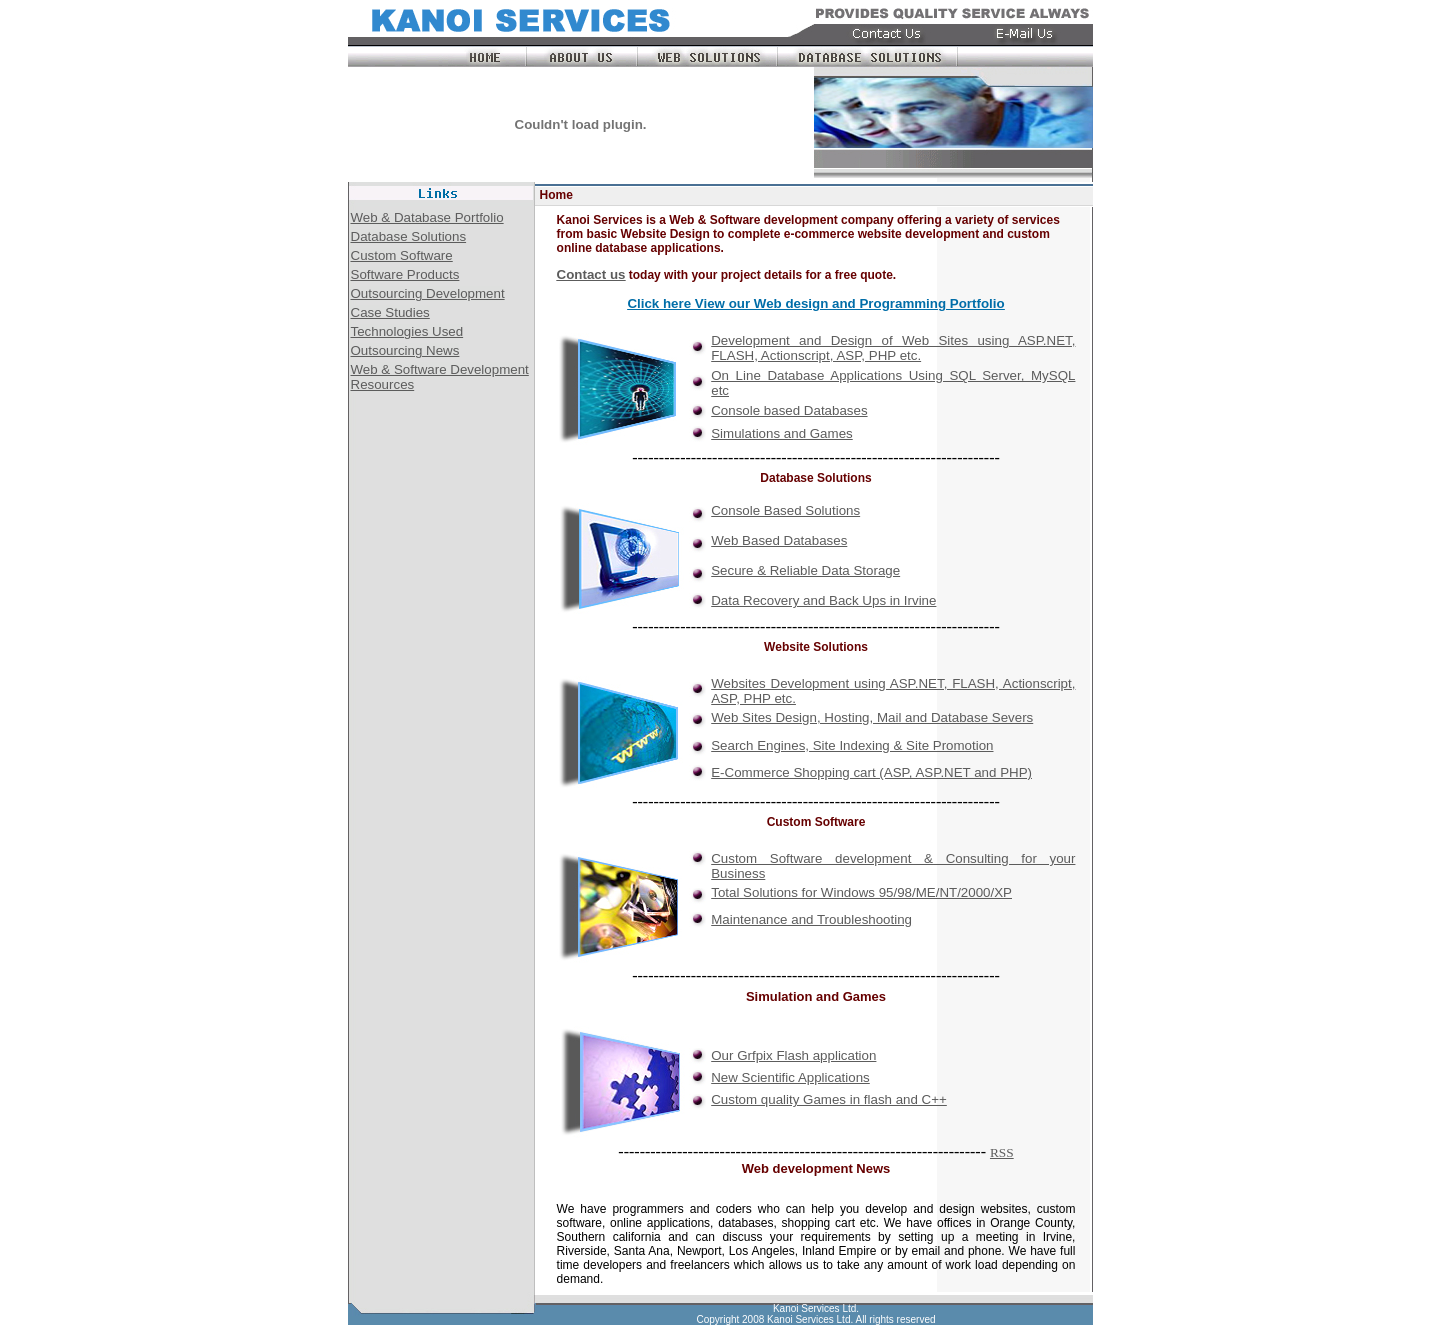  What do you see at coordinates (409, 236) in the screenshot?
I see `Database Solutions` at bounding box center [409, 236].